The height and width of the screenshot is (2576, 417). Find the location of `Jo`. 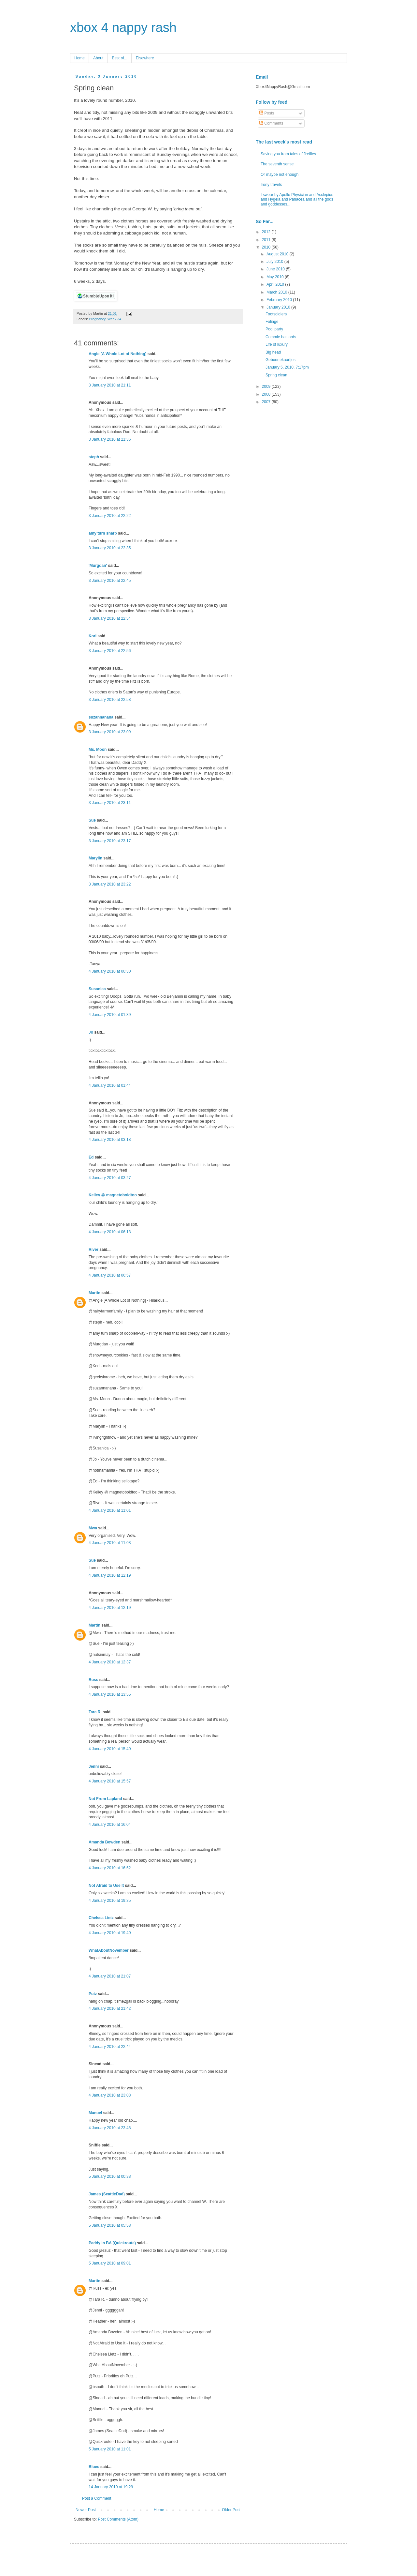

Jo is located at coordinates (91, 1032).